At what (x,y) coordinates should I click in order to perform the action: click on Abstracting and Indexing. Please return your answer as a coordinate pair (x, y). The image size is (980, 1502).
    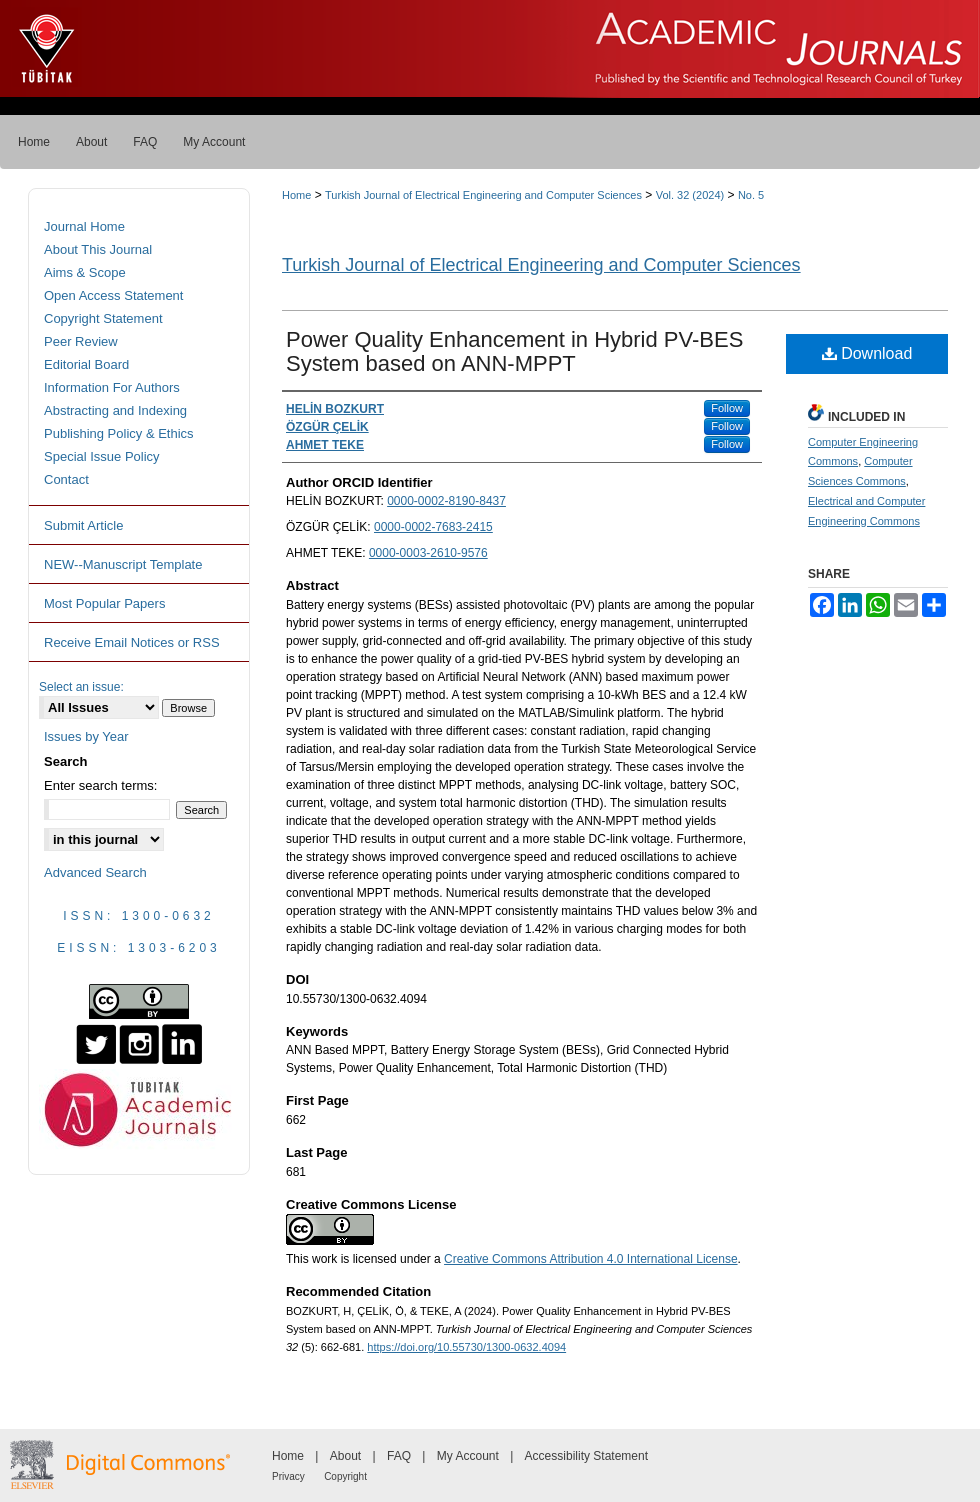
    Looking at the image, I should click on (115, 410).